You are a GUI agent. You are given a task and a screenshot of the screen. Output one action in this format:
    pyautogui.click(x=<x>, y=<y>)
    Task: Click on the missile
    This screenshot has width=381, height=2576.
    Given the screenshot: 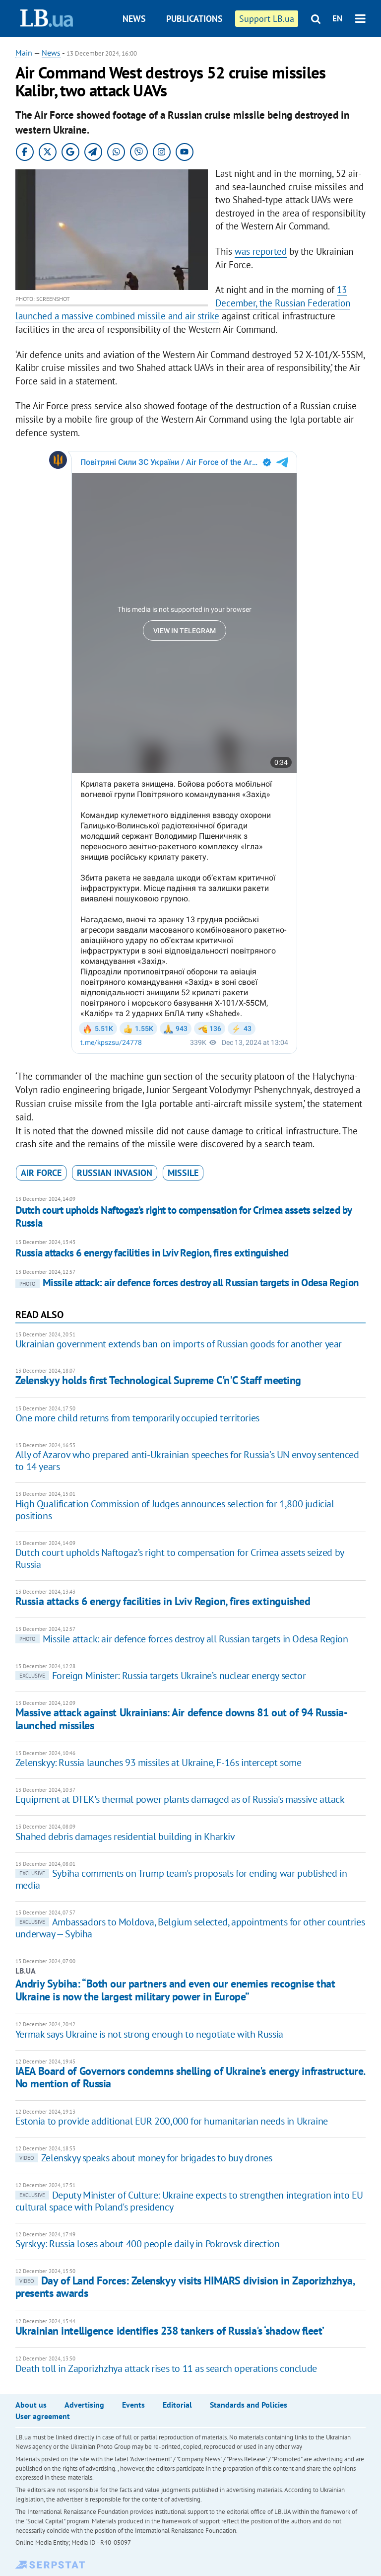 What is the action you would take?
    pyautogui.click(x=183, y=1172)
    